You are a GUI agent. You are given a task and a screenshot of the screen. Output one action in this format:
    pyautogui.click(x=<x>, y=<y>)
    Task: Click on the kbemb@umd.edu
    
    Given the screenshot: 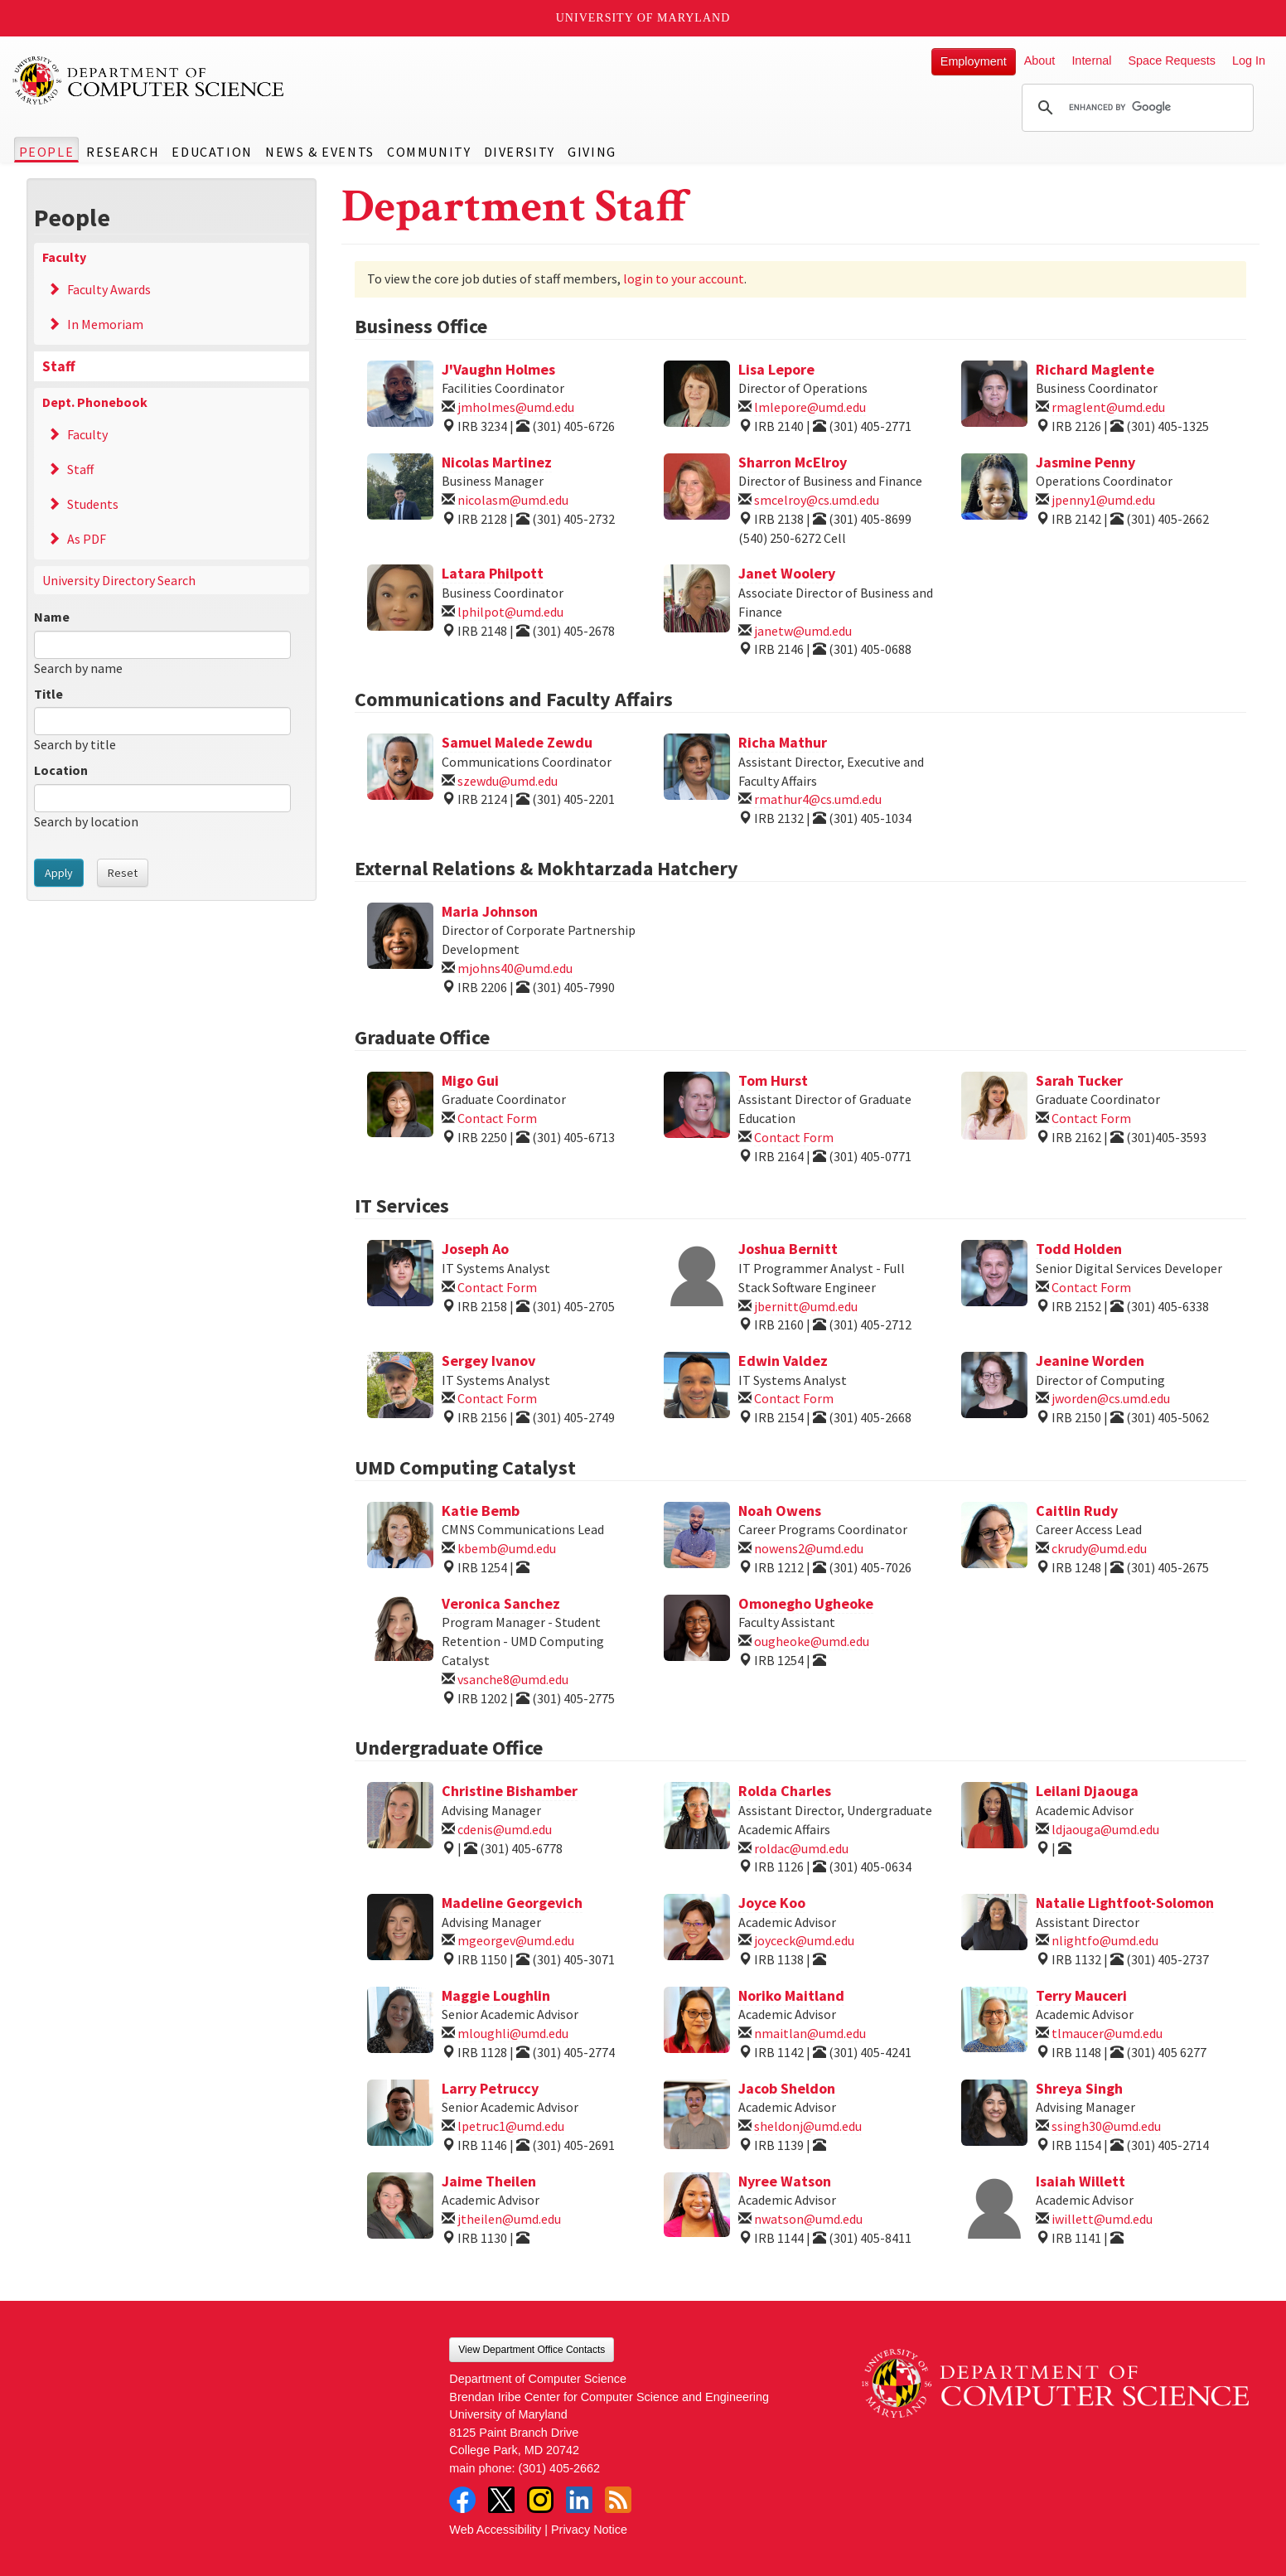 What is the action you would take?
    pyautogui.click(x=506, y=1548)
    